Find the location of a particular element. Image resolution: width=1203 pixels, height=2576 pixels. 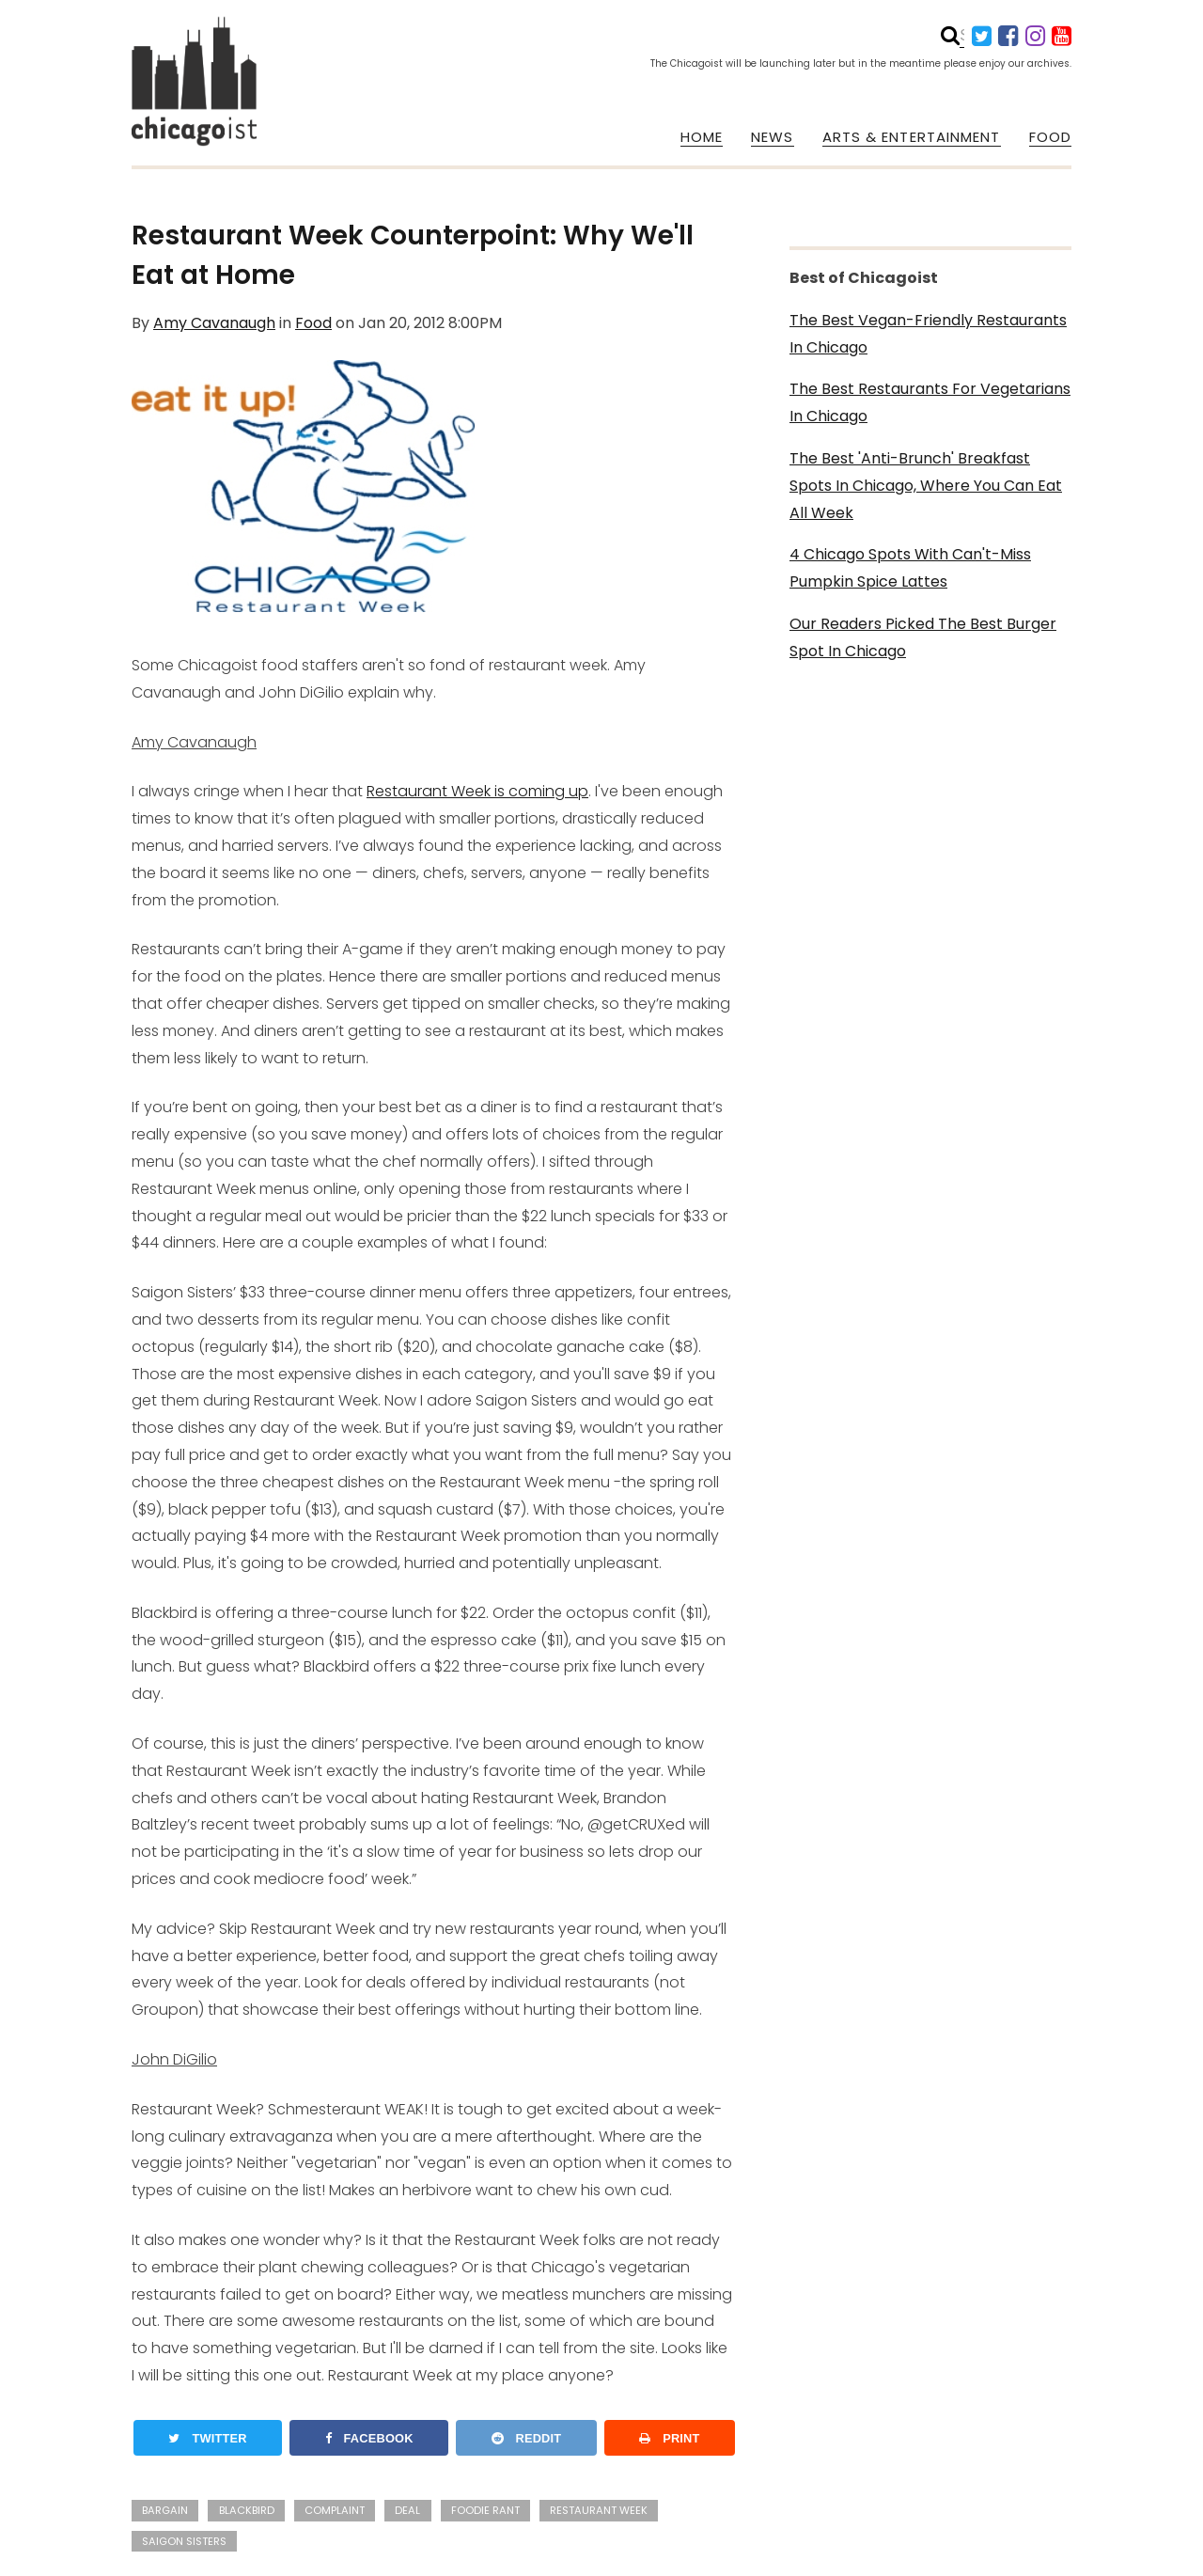

Food is located at coordinates (313, 323).